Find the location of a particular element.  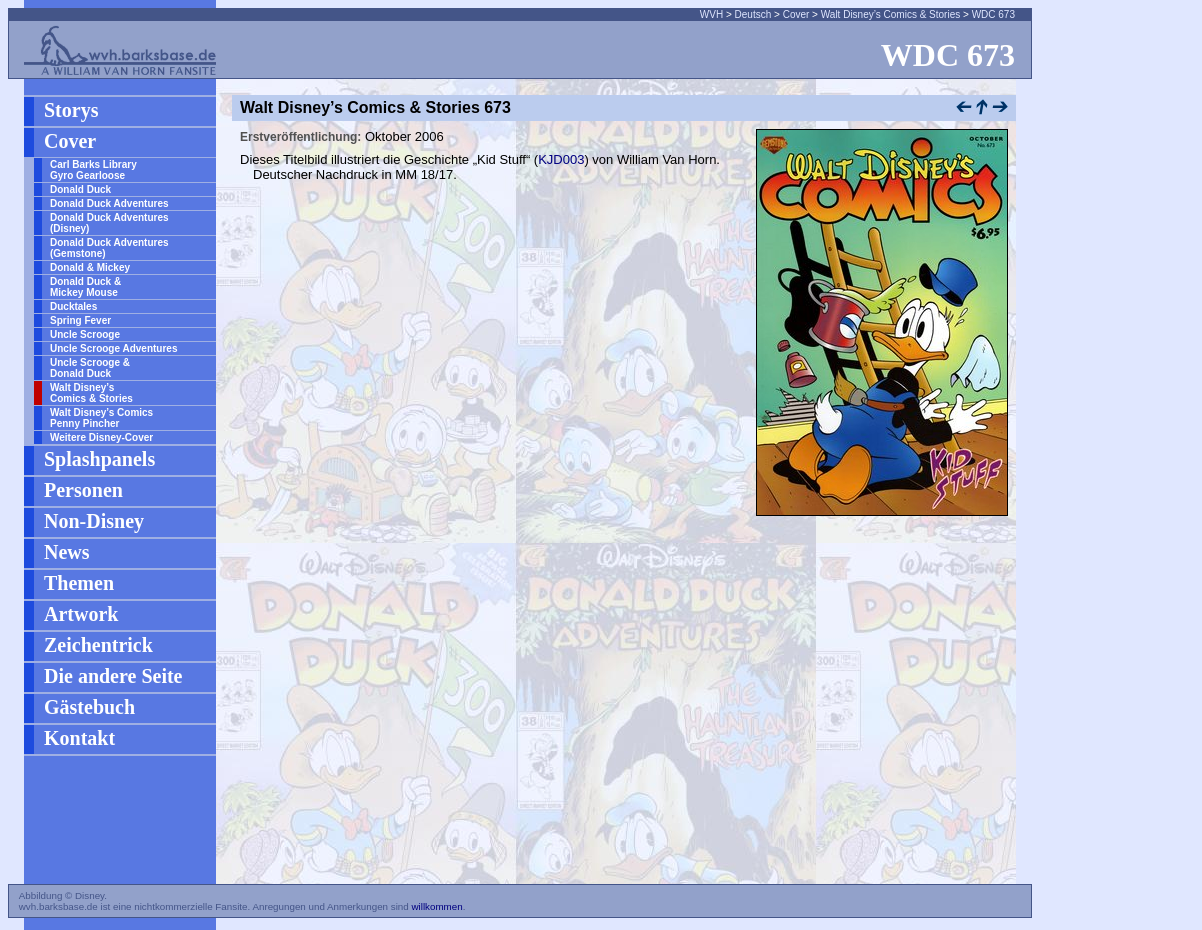

Uncle Scrooge Adventures is located at coordinates (113, 348).